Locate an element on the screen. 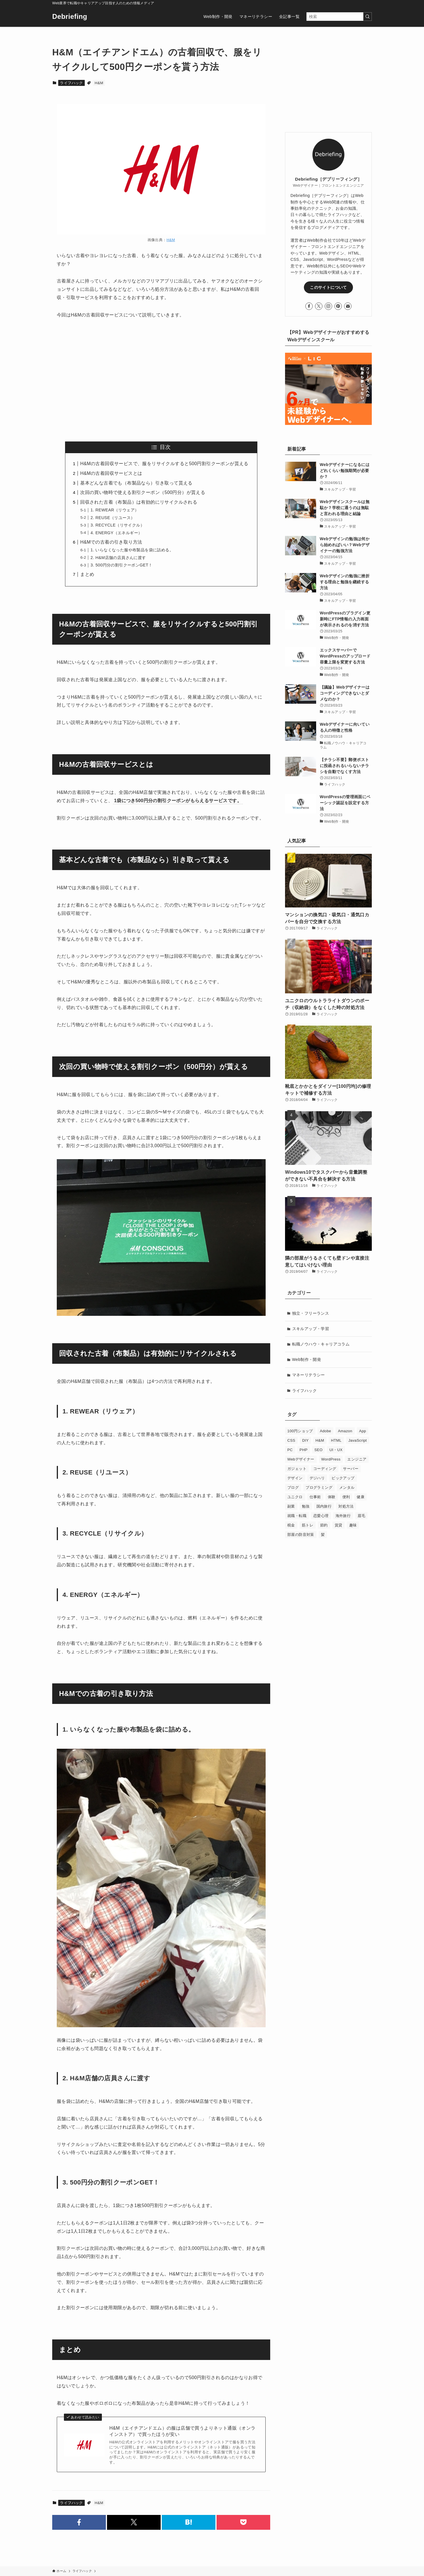 The height and width of the screenshot is (2576, 424). 勉強 [勉強 (3個の項目)] is located at coordinates (306, 1506).